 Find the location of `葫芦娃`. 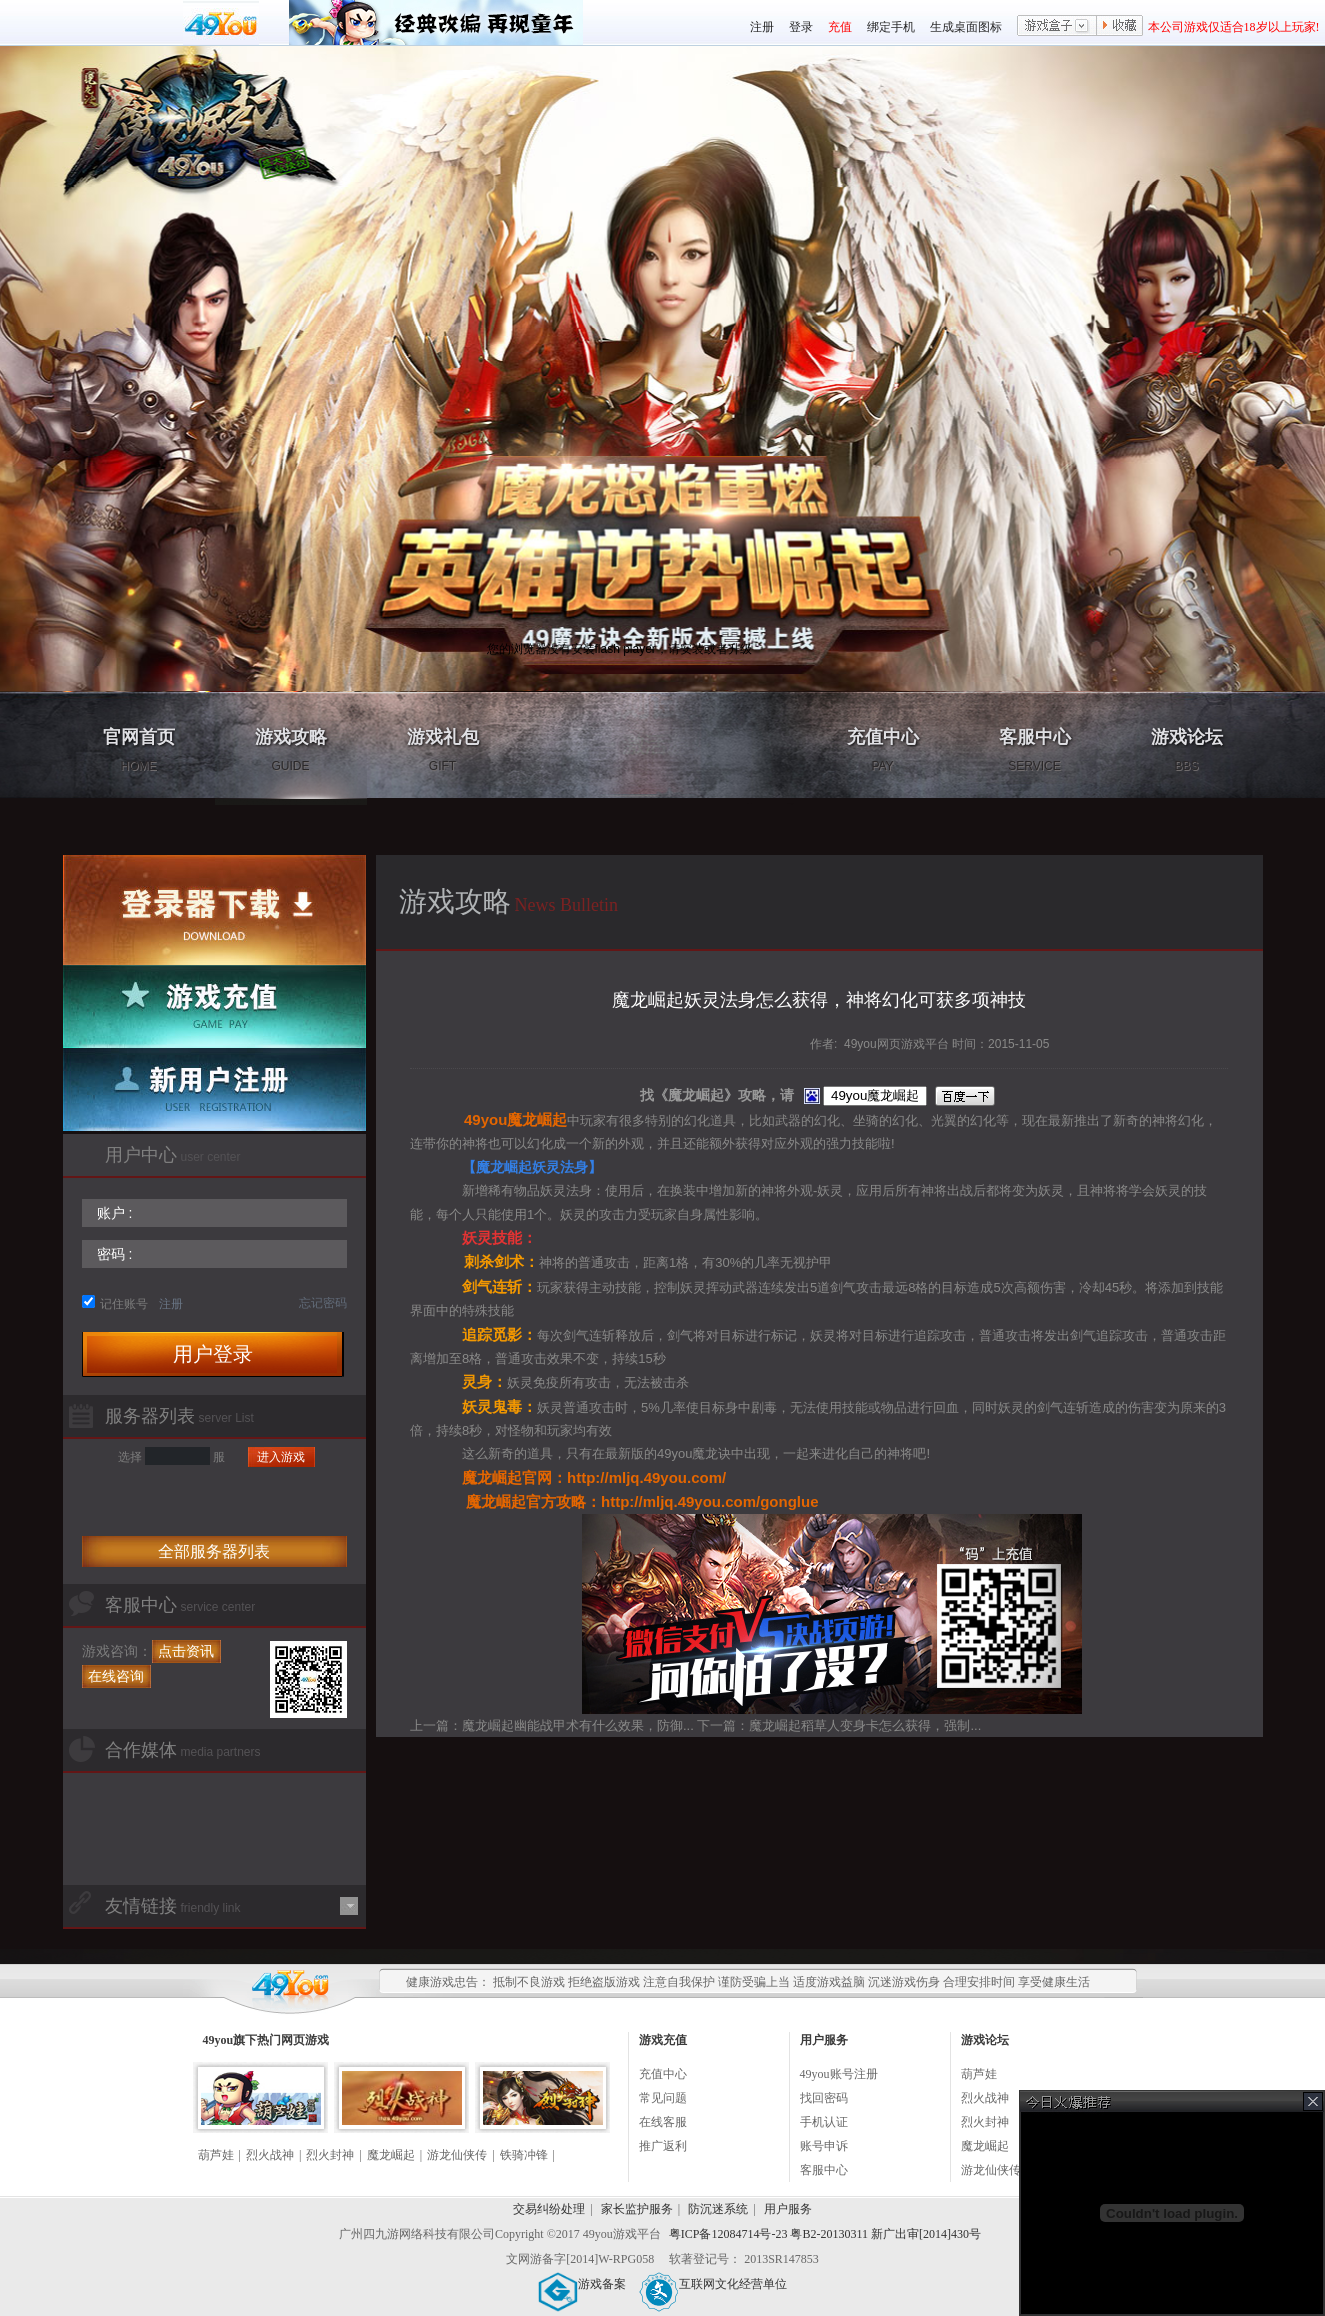

葫芦娃 is located at coordinates (216, 2155).